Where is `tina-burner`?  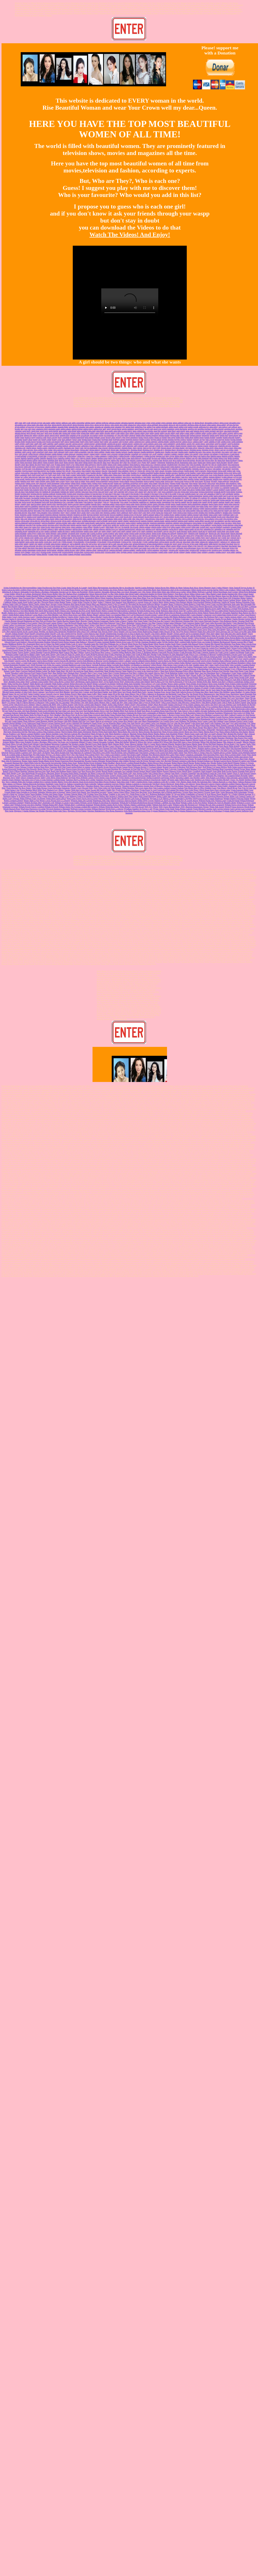
tina-burner is located at coordinates (233, 546).